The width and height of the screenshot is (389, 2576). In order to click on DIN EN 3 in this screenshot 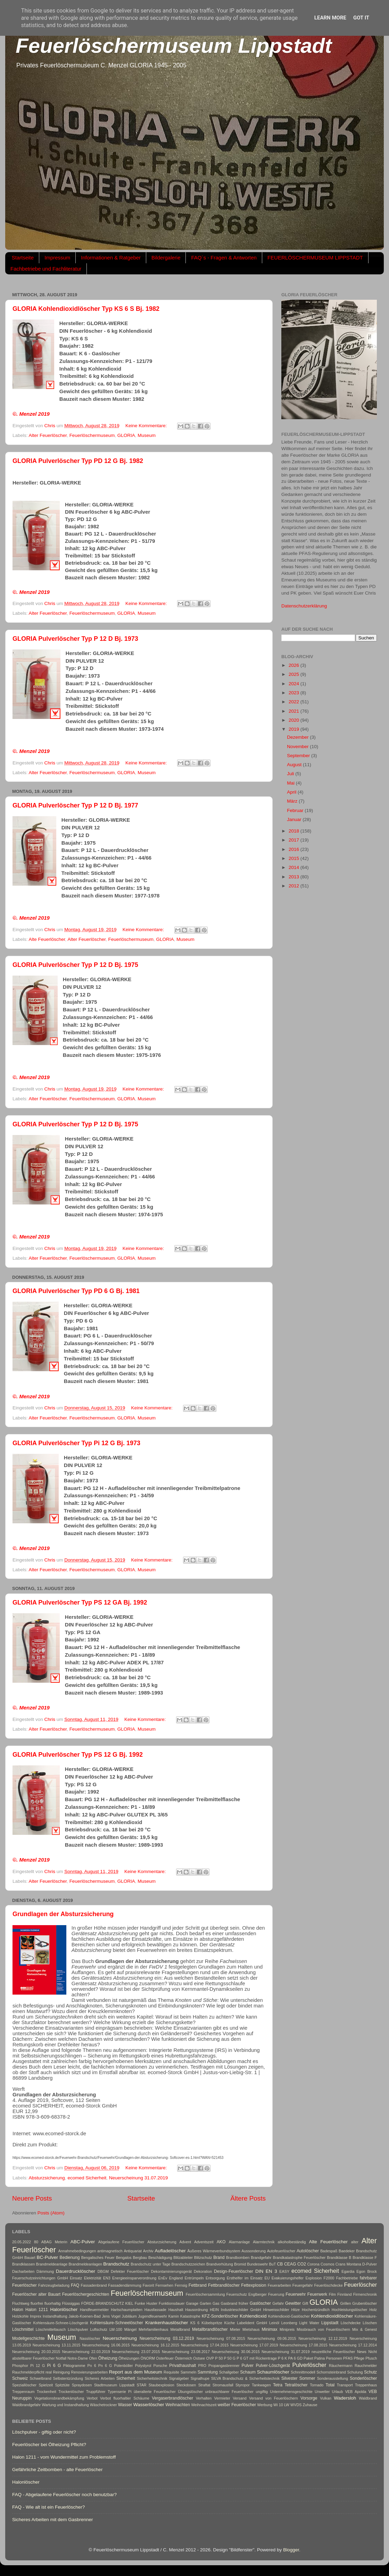, I will do `click(266, 2271)`.